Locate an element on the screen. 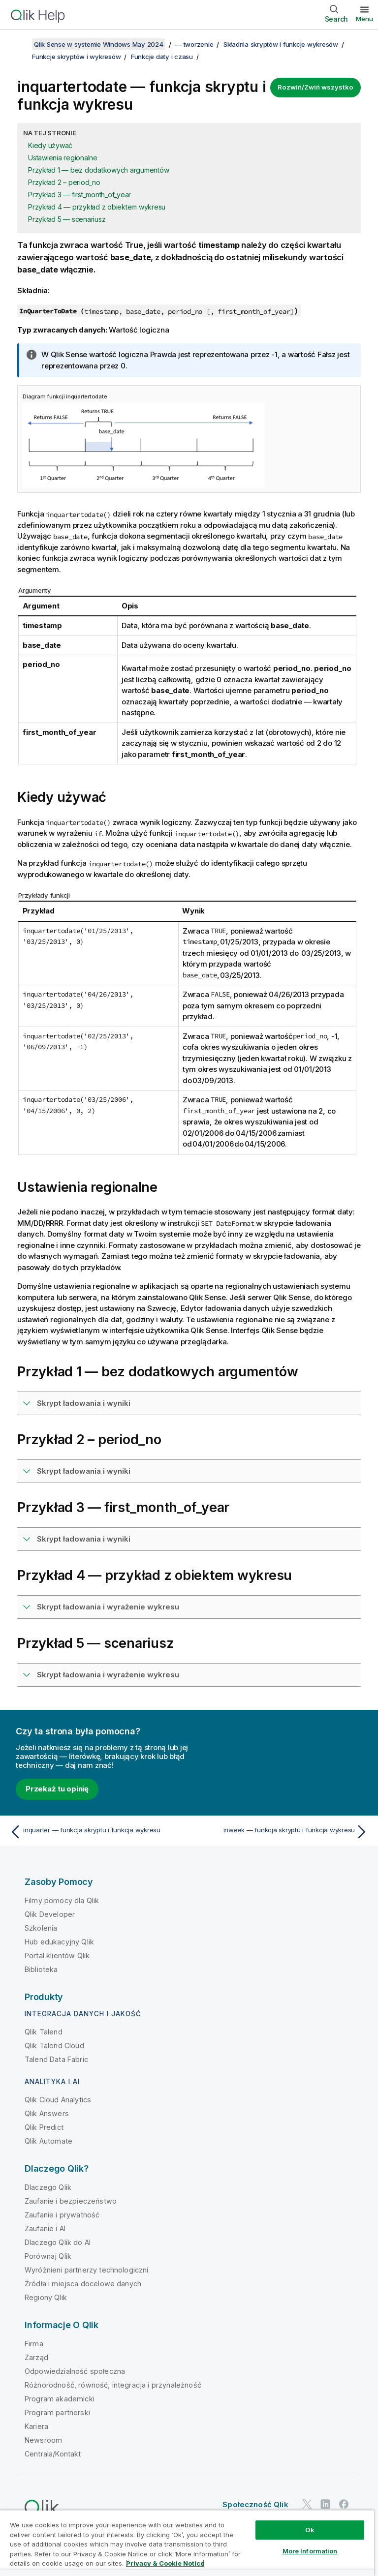 The height and width of the screenshot is (2576, 378). Dlaczego Qlik is located at coordinates (48, 2187).